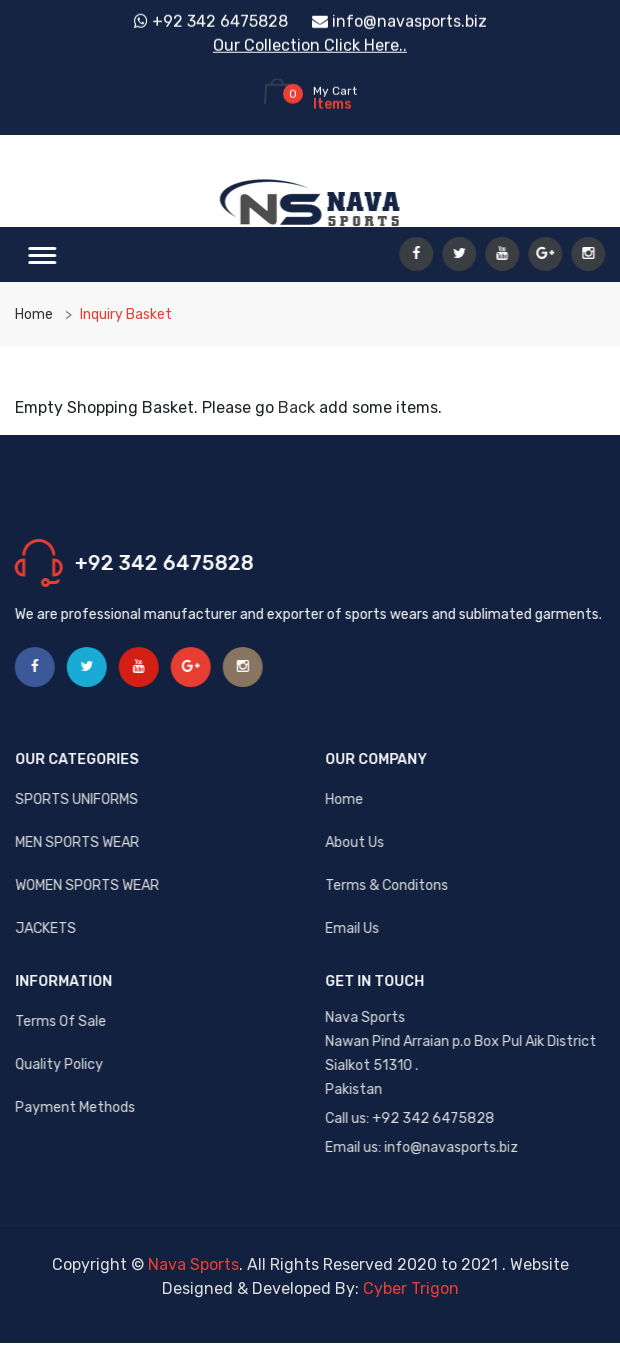 Image resolution: width=620 pixels, height=1368 pixels. What do you see at coordinates (77, 799) in the screenshot?
I see `SPORTS UNIFORMS` at bounding box center [77, 799].